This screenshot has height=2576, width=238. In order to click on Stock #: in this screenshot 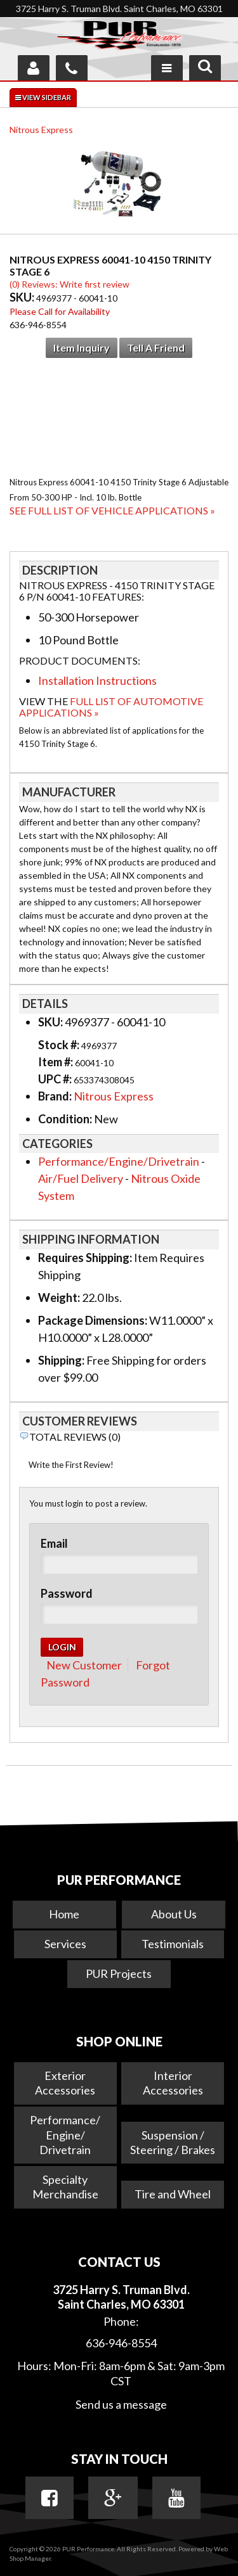, I will do `click(59, 1045)`.